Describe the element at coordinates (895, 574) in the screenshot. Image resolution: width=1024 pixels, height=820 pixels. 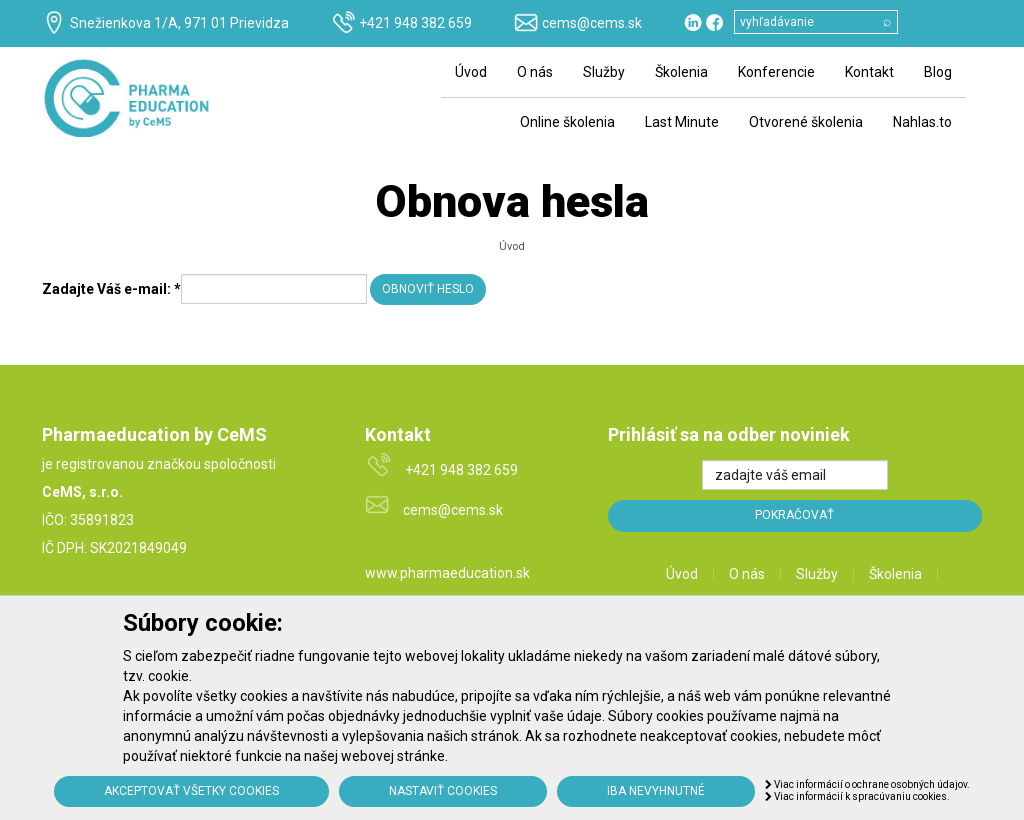
I see `Školenia` at that location.